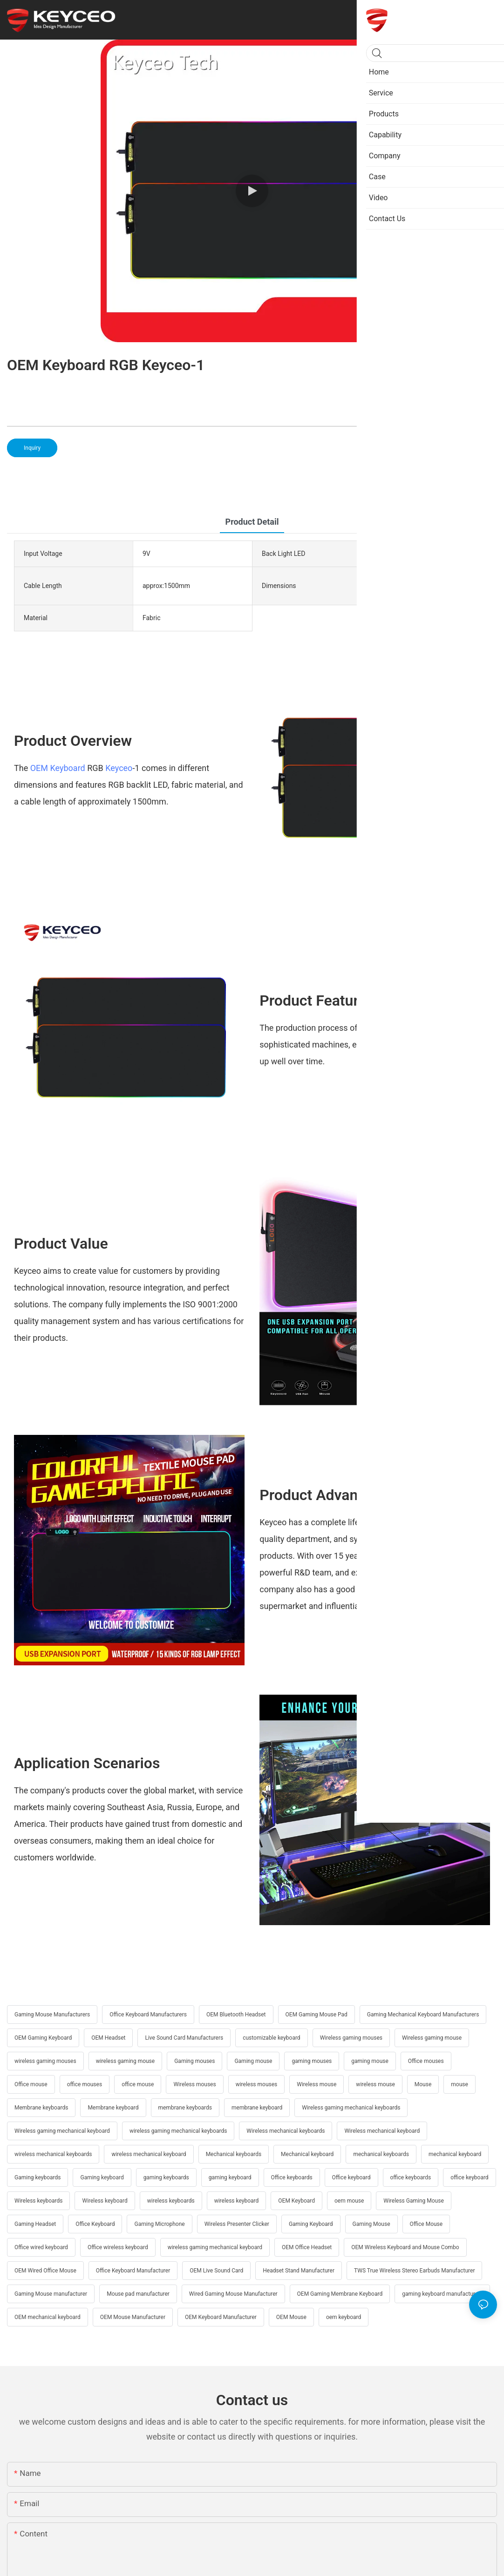 This screenshot has width=504, height=2576. Describe the element at coordinates (216, 2270) in the screenshot. I see `OEM Live Sound Card` at that location.